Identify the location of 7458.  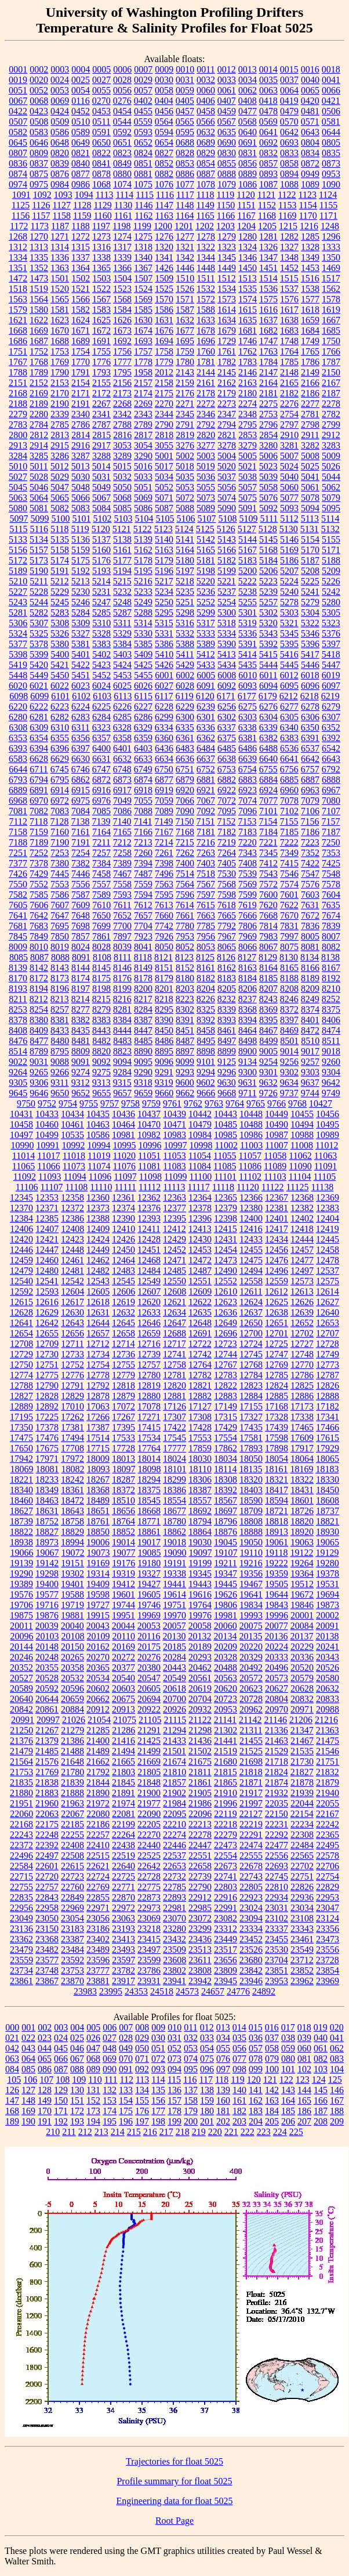
(101, 874).